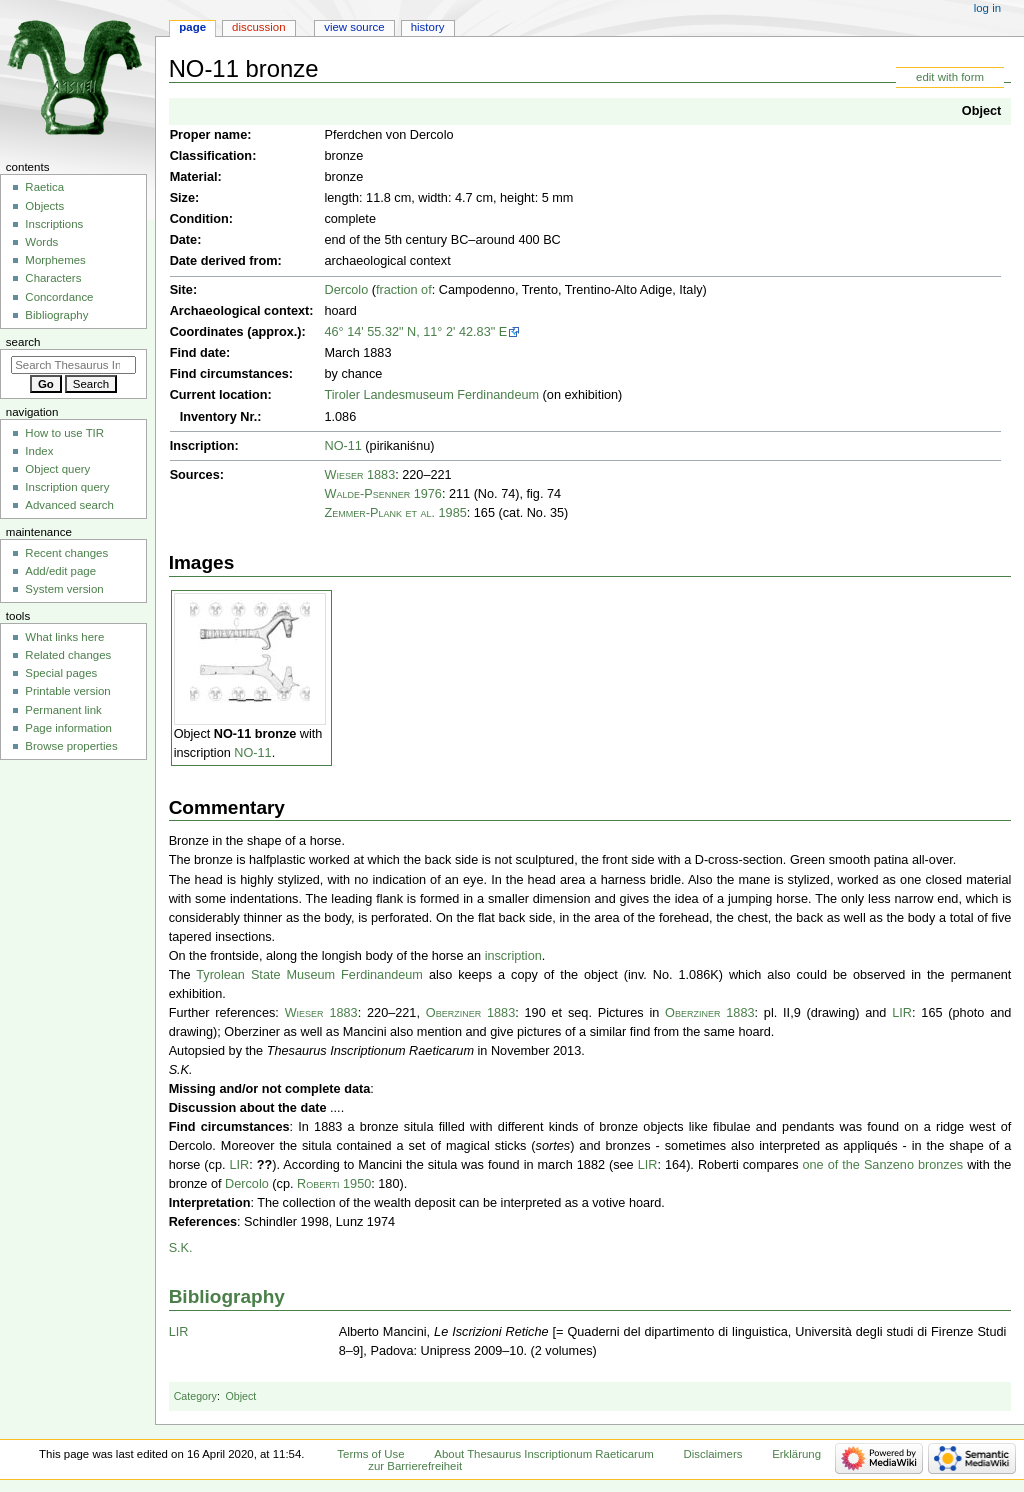 This screenshot has width=1024, height=1492. I want to click on Search, so click(23, 342).